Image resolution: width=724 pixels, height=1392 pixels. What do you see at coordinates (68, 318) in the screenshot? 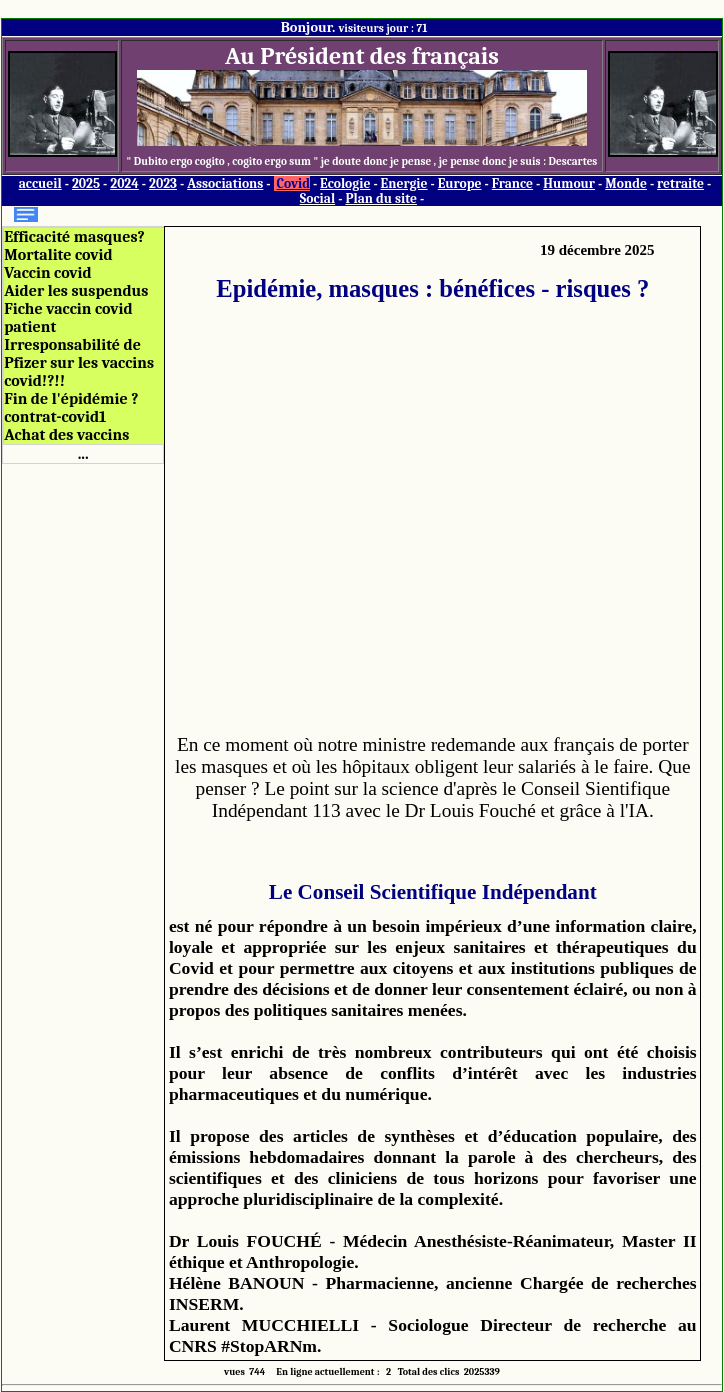
I see `Fiche vaccin covid patient` at bounding box center [68, 318].